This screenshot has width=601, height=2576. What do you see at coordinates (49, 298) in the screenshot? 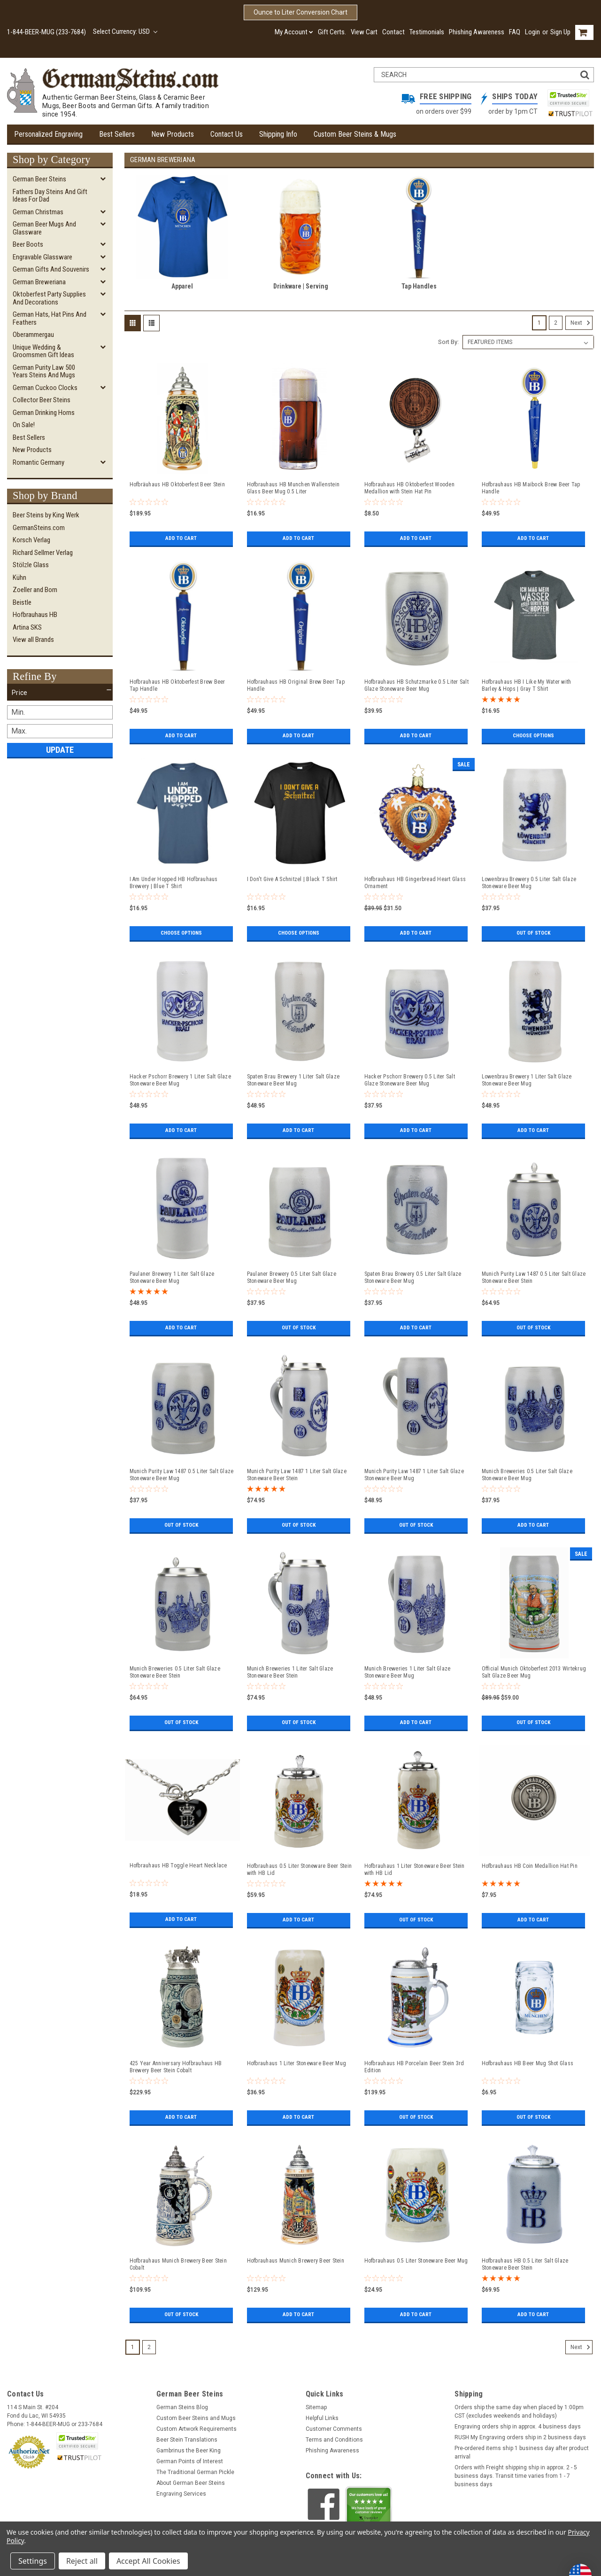
I see `Oktoberfest Party Supplies and Decorations` at bounding box center [49, 298].